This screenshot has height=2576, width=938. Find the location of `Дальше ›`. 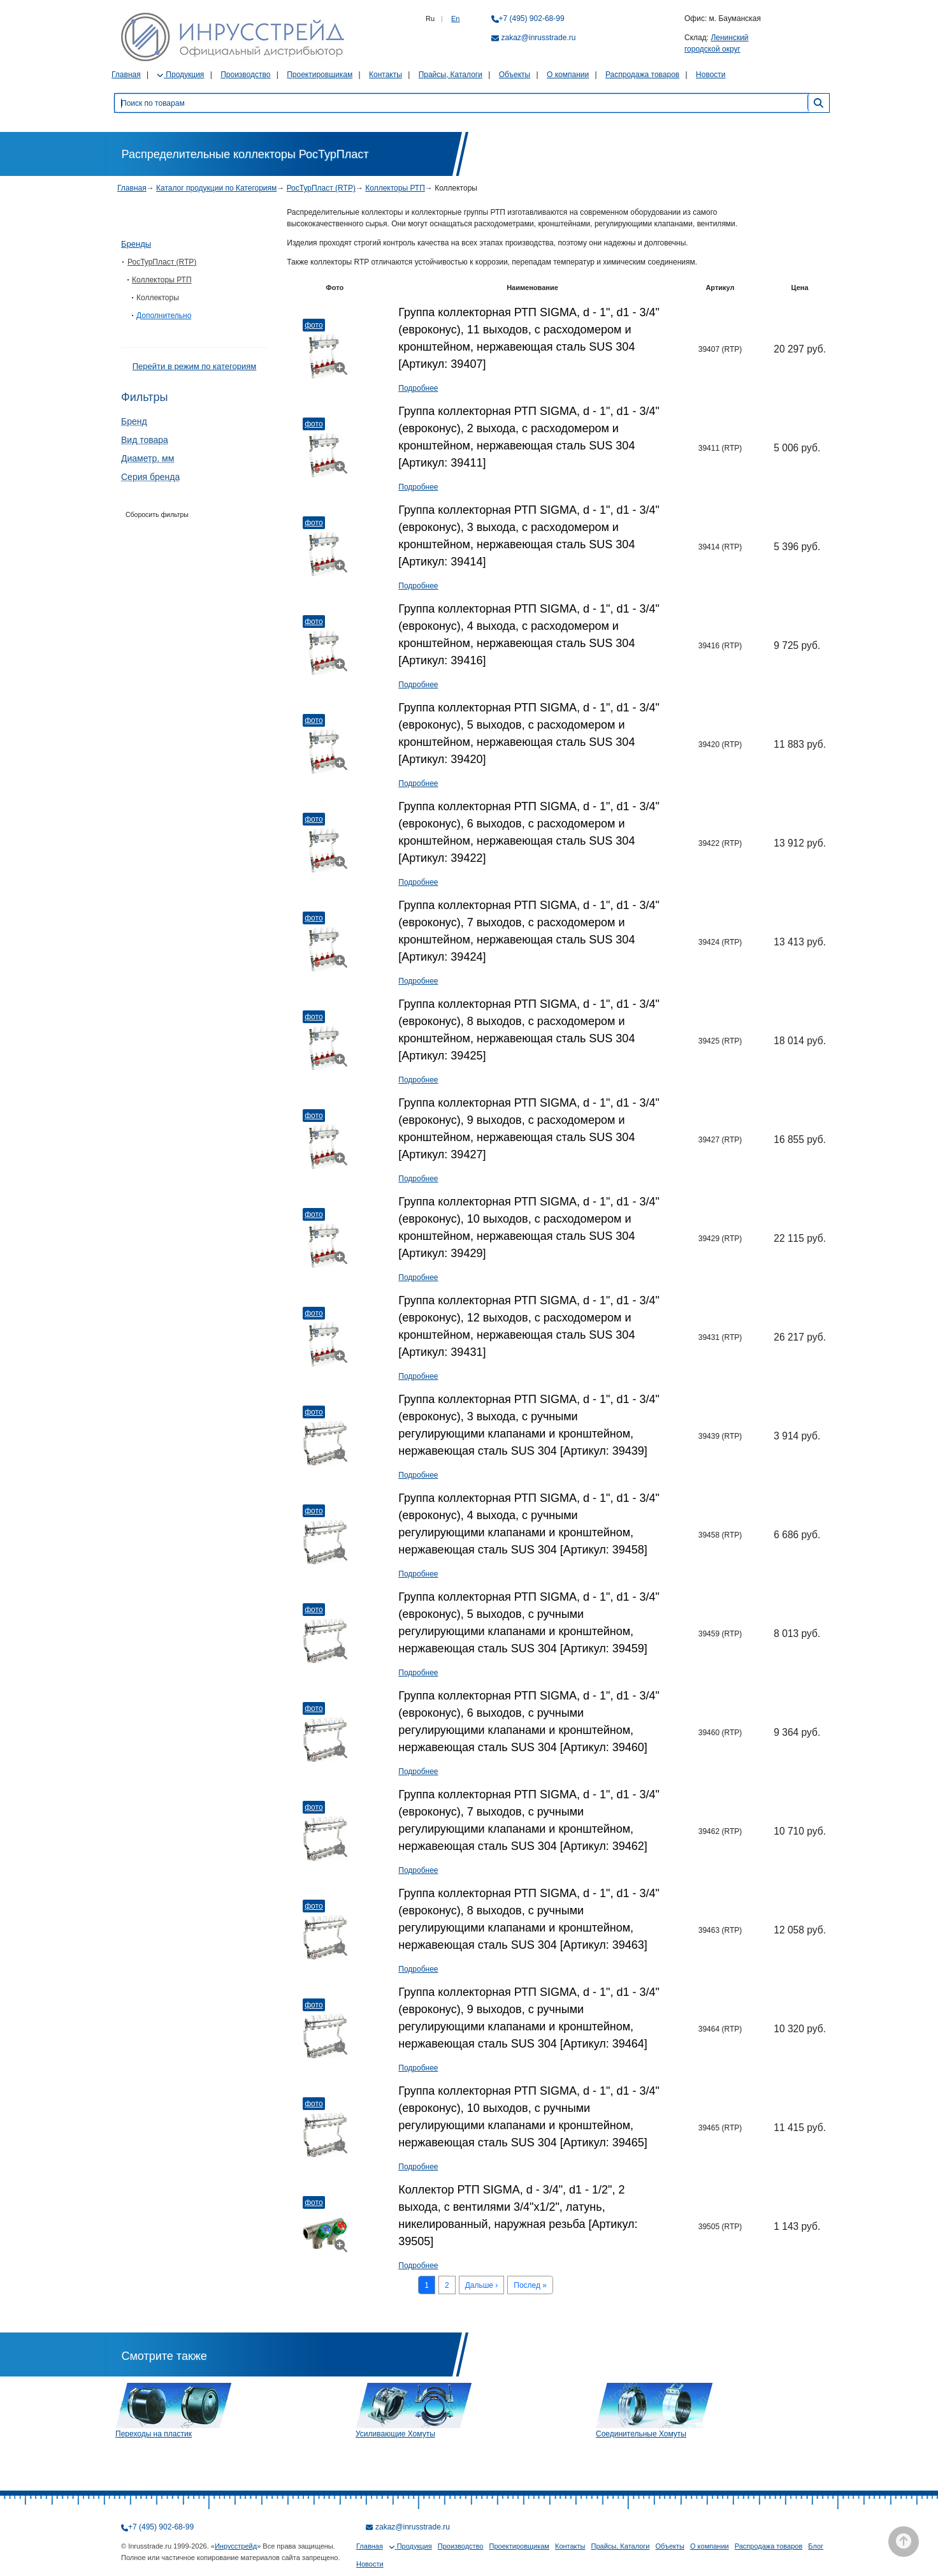

Дальше › is located at coordinates (481, 2285).